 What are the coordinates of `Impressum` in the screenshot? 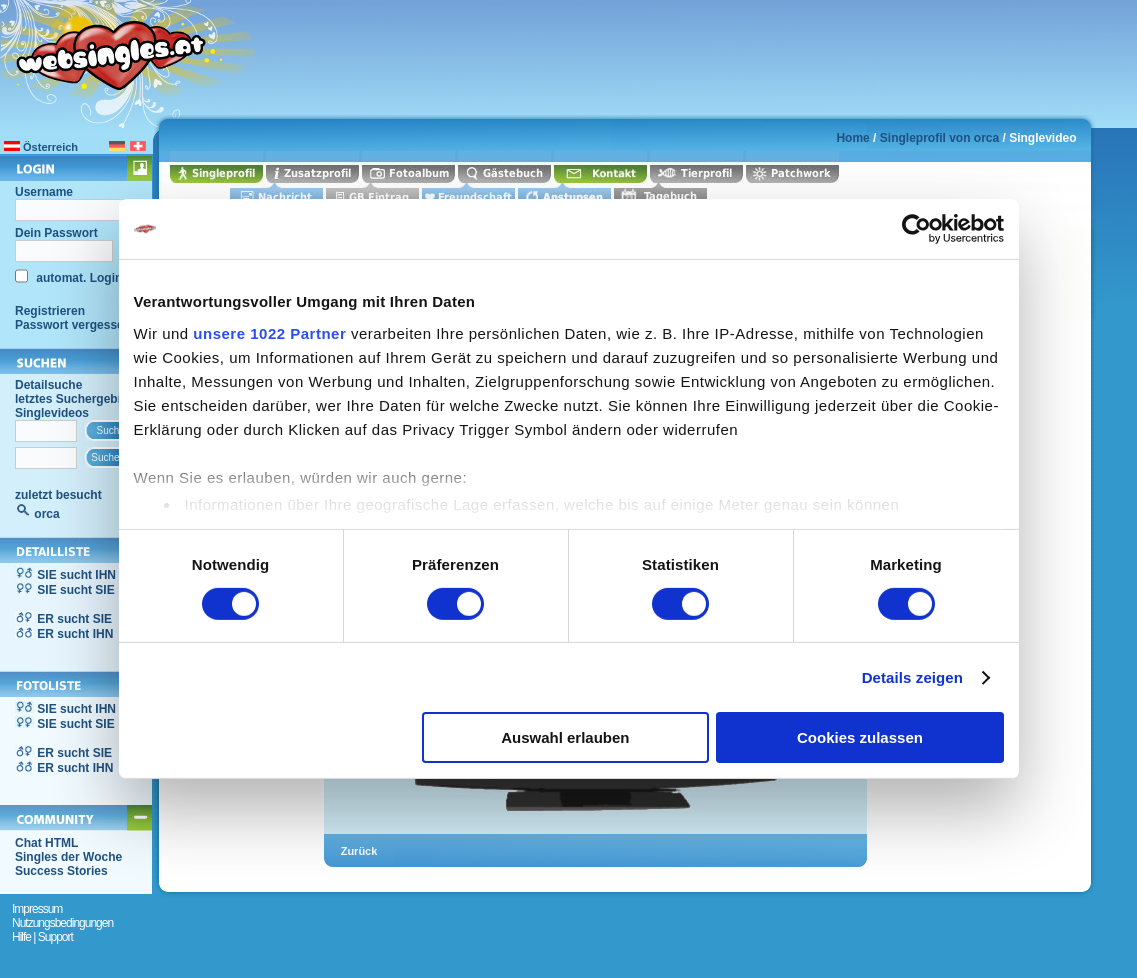 It's located at (37, 909).